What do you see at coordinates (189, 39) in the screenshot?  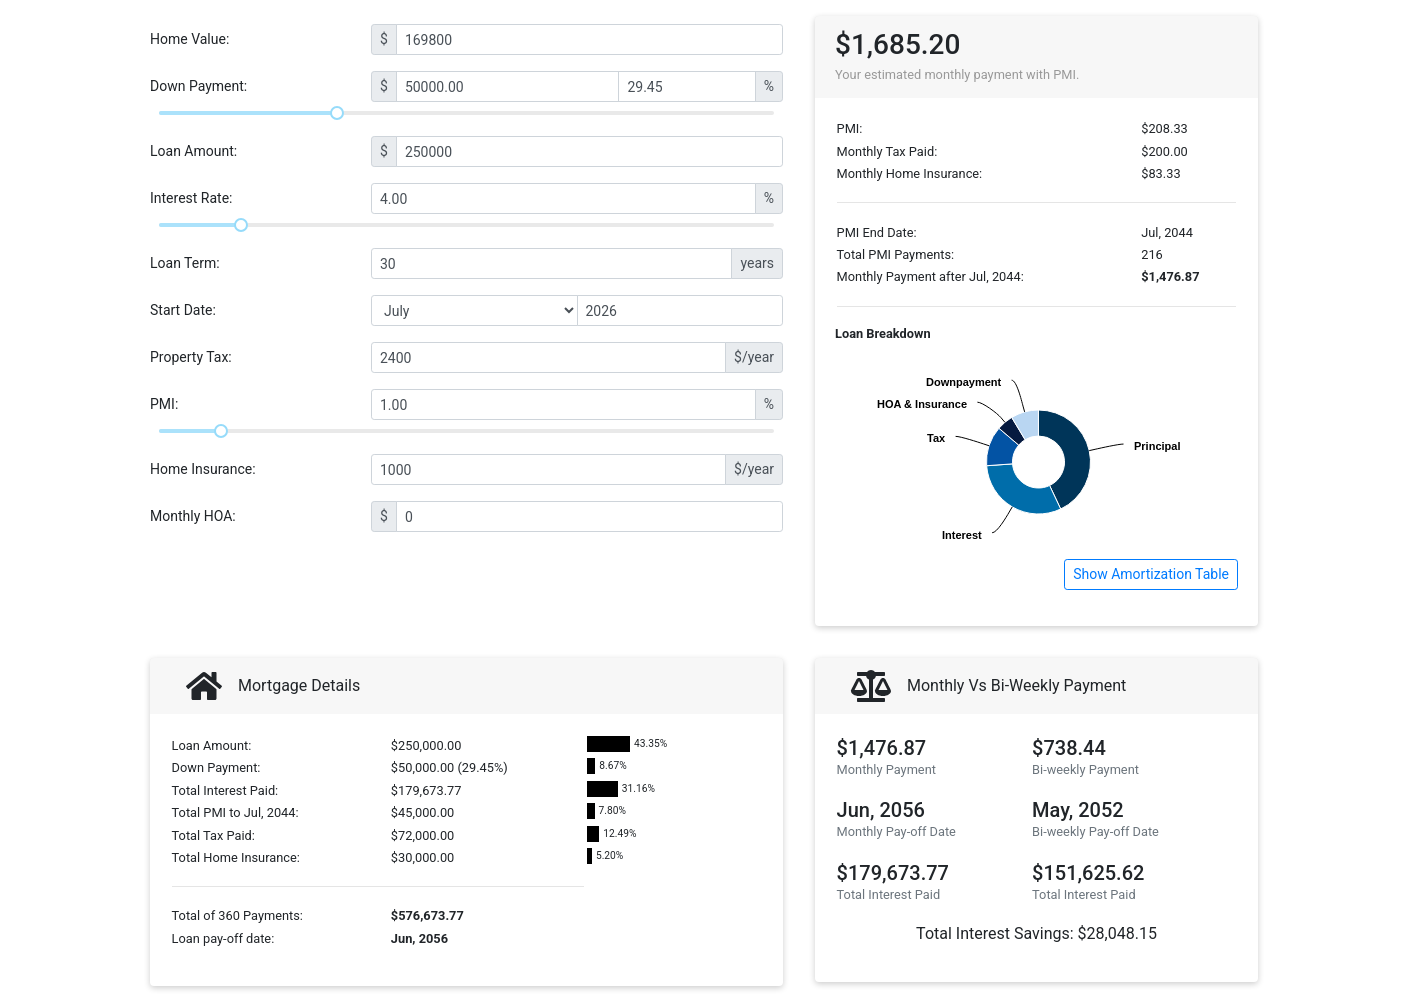 I see `Home Value:` at bounding box center [189, 39].